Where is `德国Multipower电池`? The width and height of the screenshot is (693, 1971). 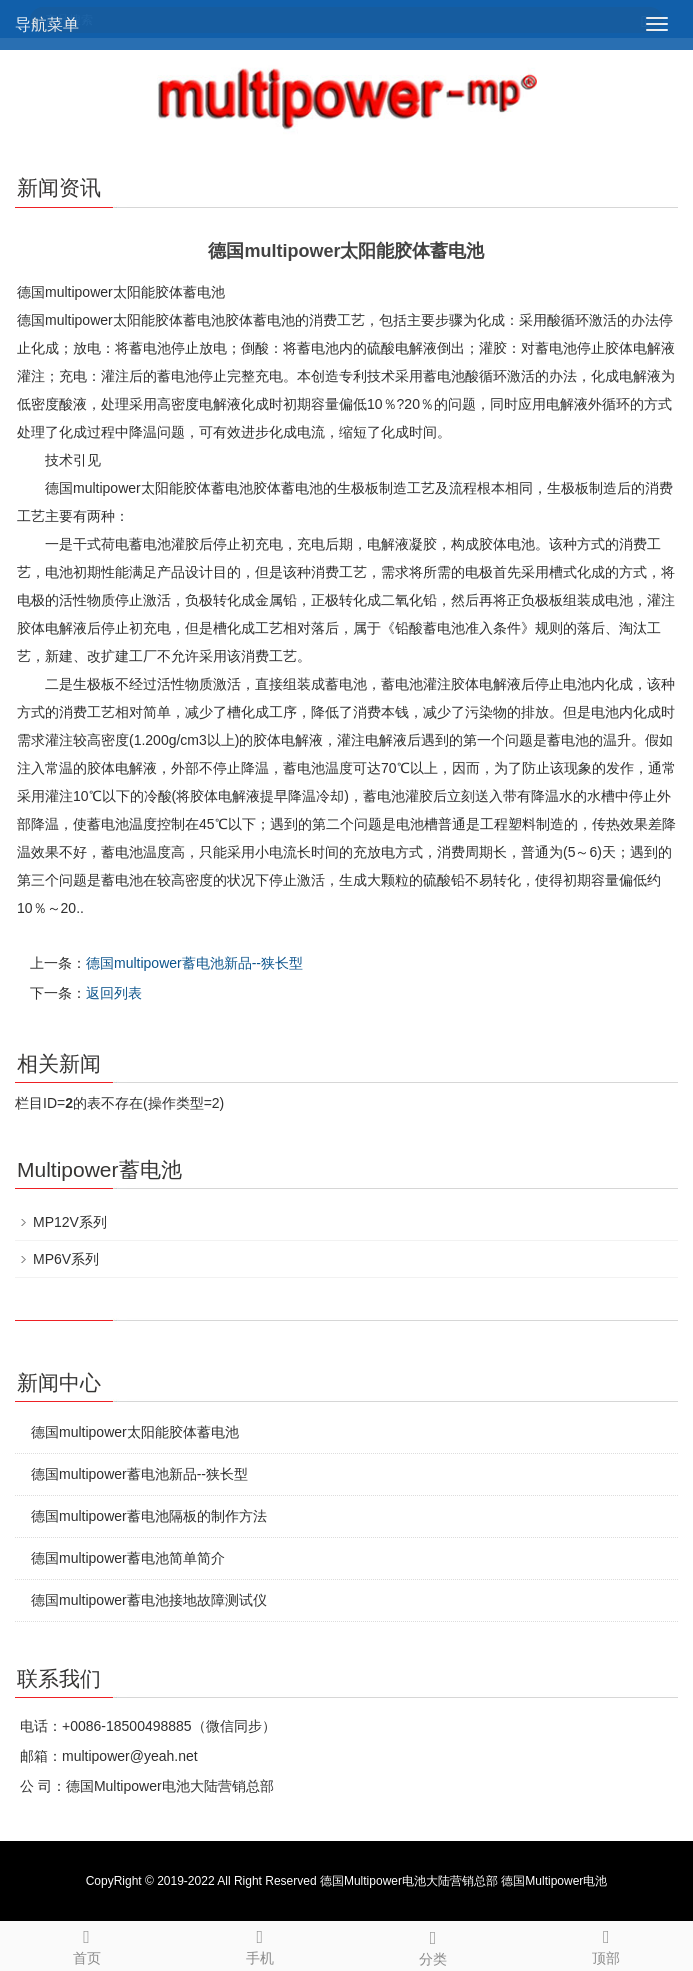
德国Multipower电池 is located at coordinates (554, 1881).